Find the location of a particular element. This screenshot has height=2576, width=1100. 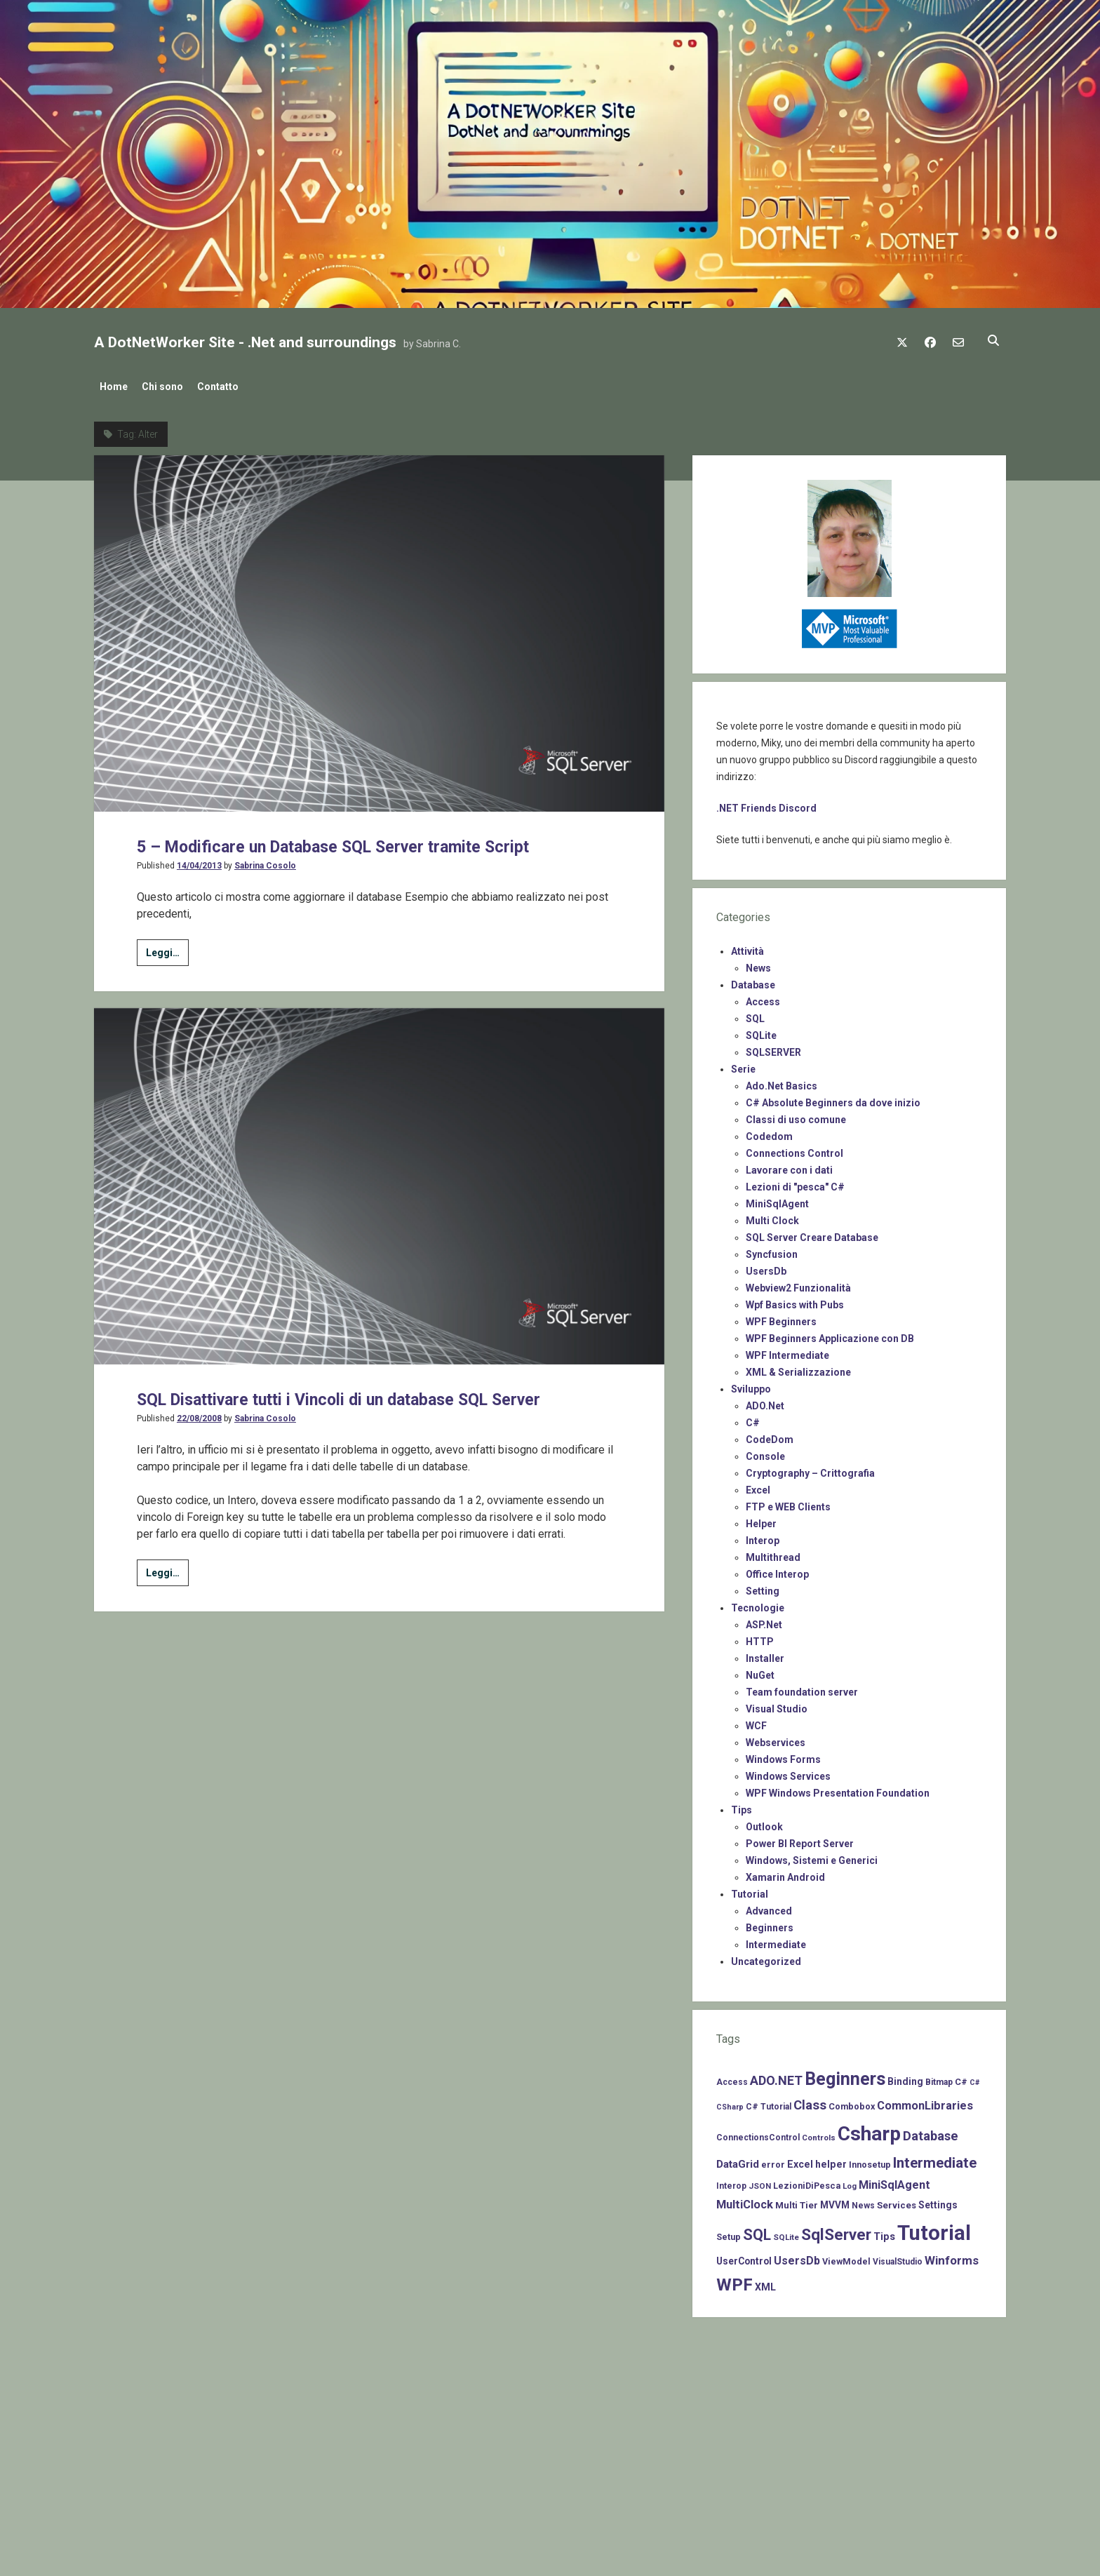

NuGet is located at coordinates (760, 1671).